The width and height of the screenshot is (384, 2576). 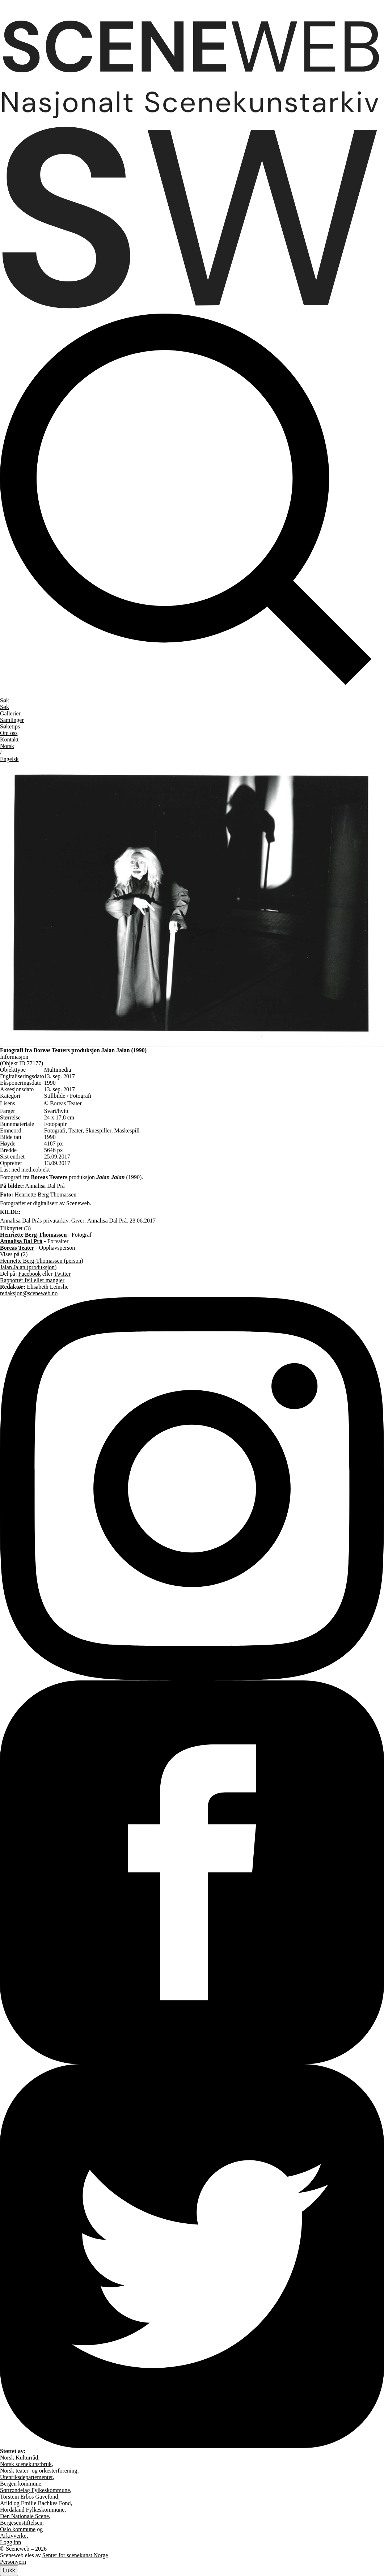 I want to click on Utenriksdepartementet, so click(x=26, y=2477).